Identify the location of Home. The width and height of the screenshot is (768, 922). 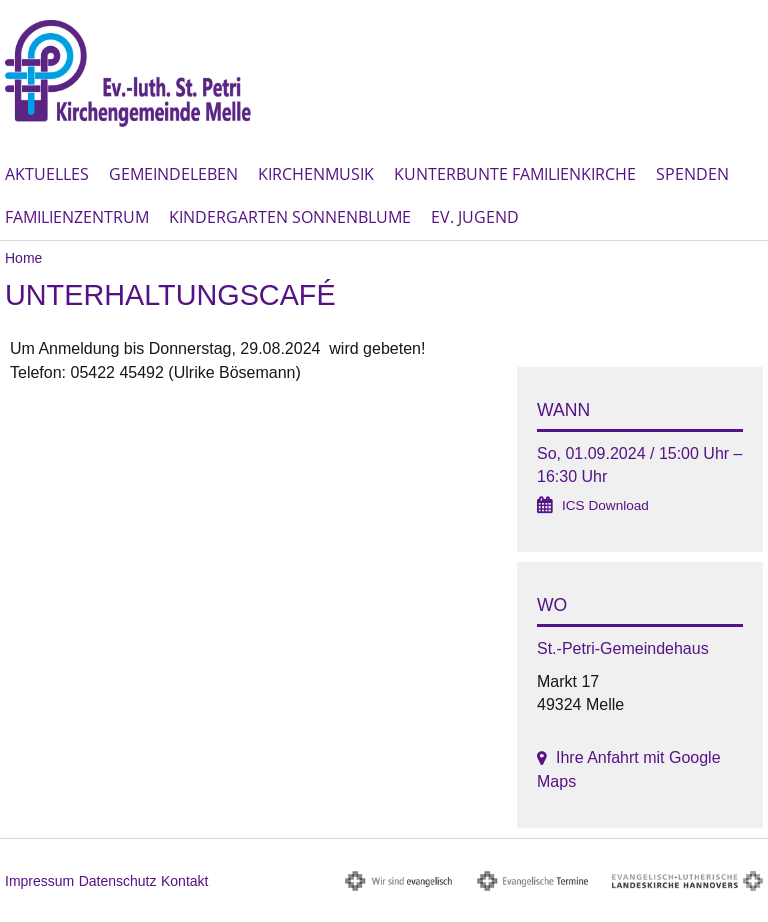
(23, 258).